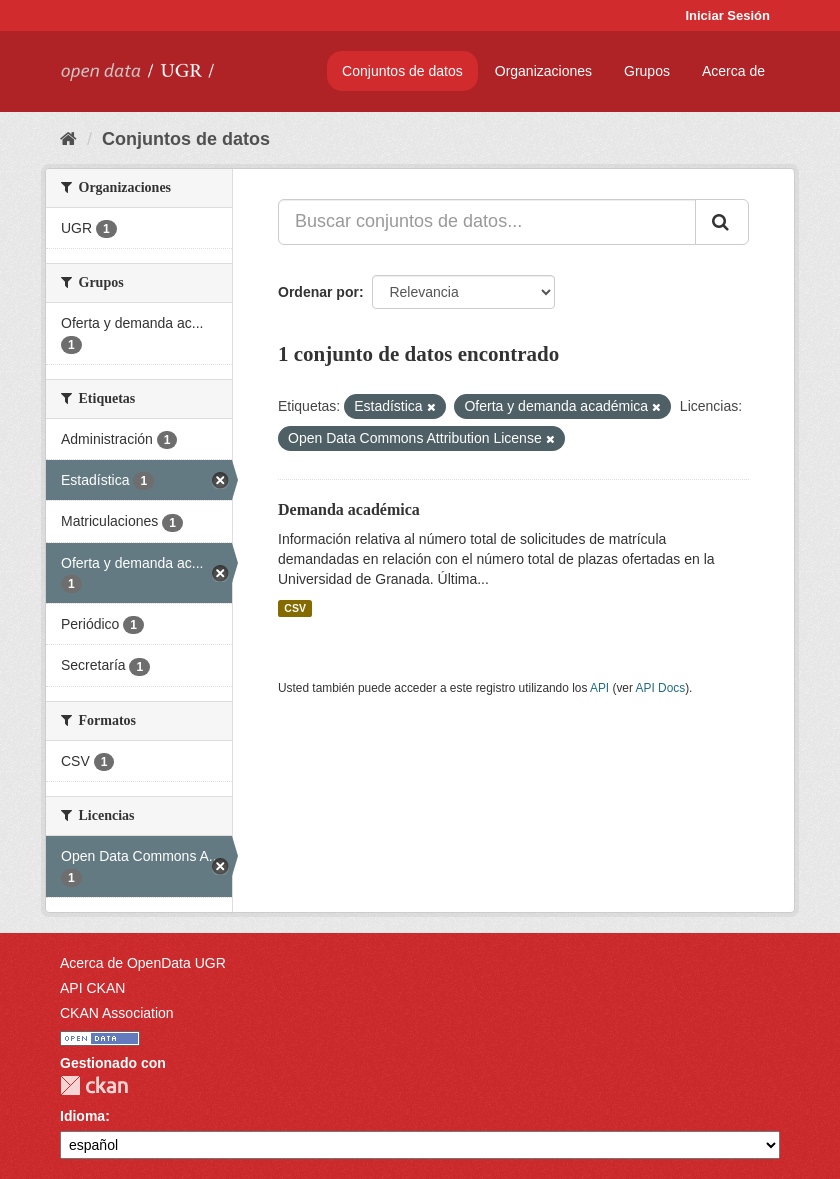 This screenshot has width=840, height=1179. Describe the element at coordinates (295, 608) in the screenshot. I see `CSV` at that location.